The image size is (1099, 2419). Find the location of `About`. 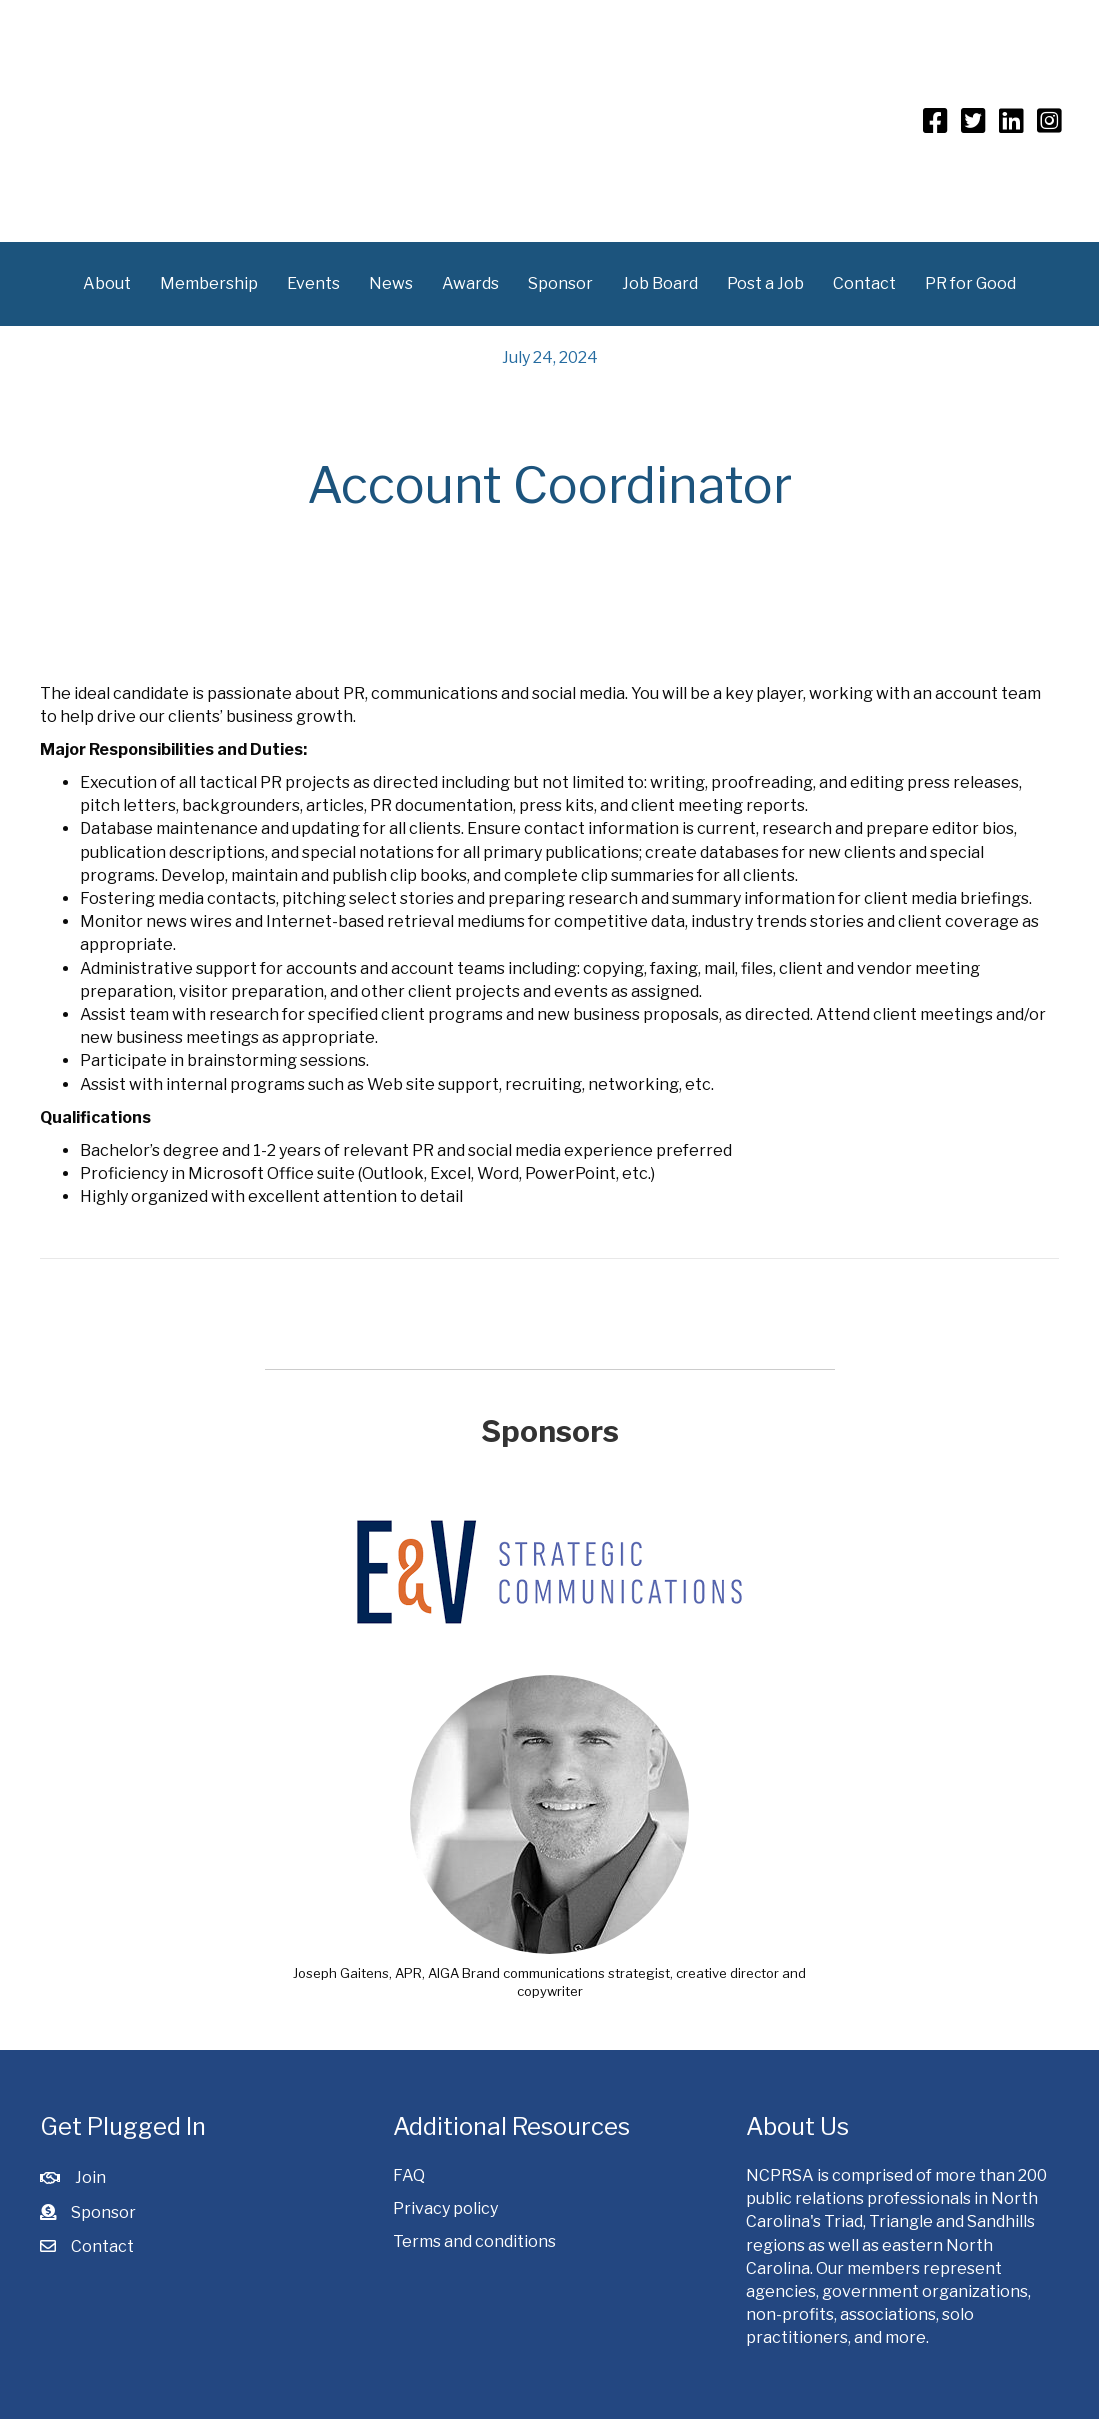

About is located at coordinates (107, 282).